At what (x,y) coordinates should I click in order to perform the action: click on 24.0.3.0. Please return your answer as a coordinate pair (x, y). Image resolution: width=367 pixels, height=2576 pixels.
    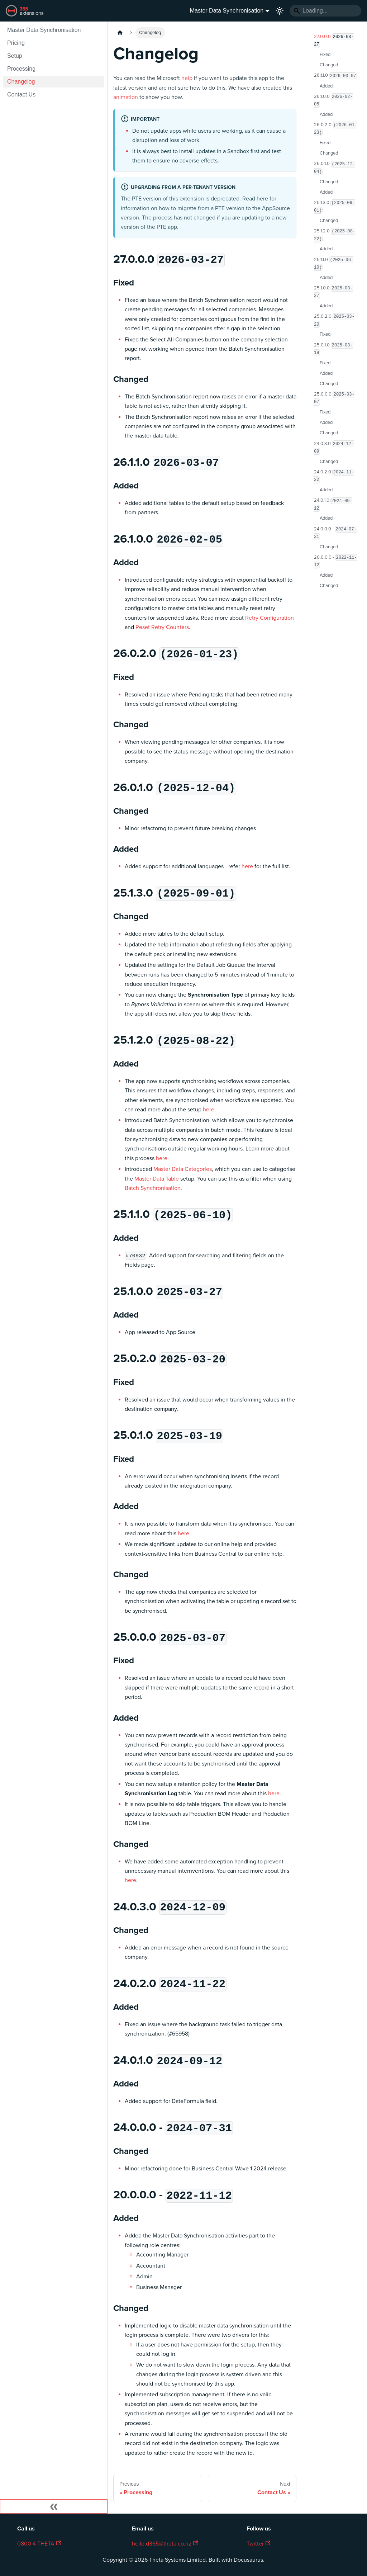
    Looking at the image, I should click on (334, 447).